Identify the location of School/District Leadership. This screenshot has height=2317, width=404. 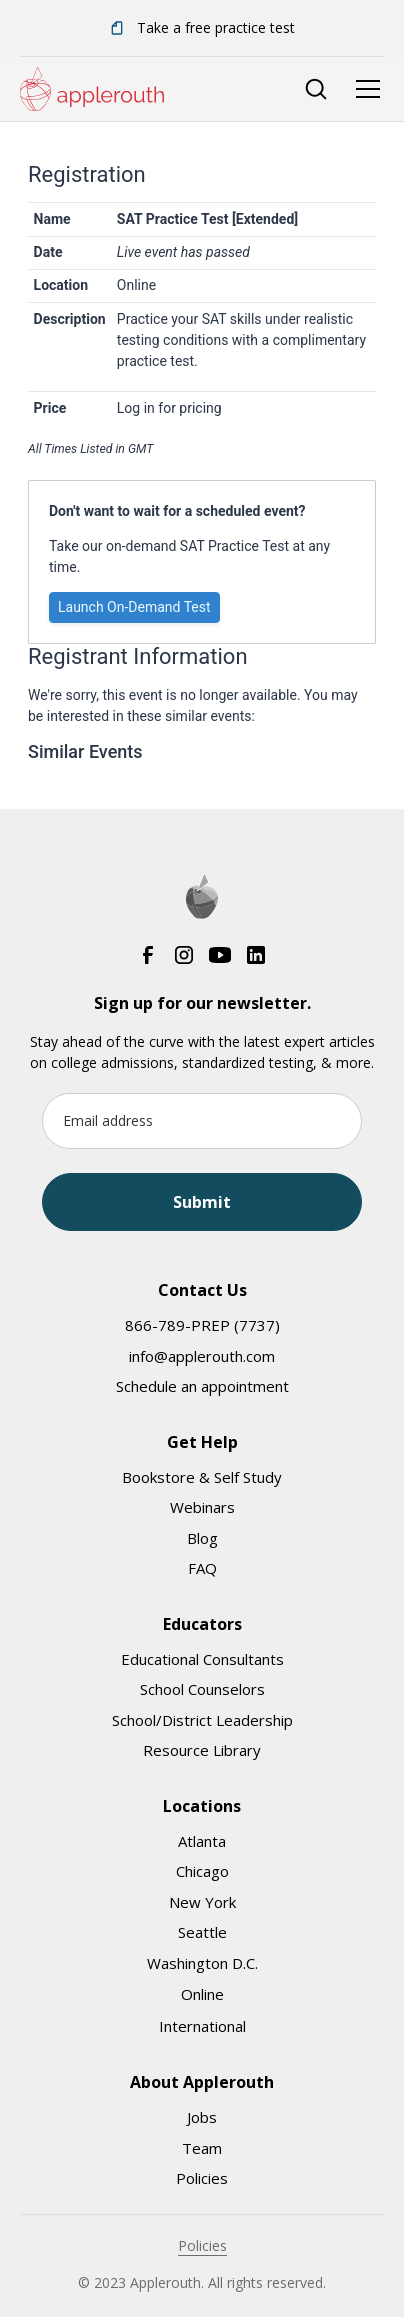
(202, 1720).